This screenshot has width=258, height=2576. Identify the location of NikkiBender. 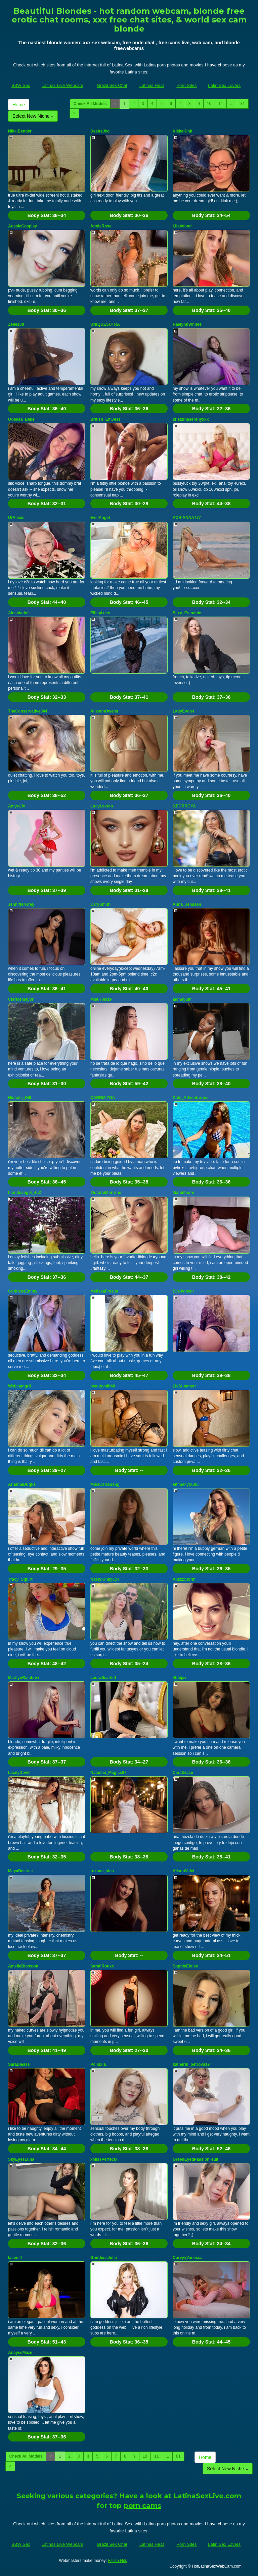
(20, 131).